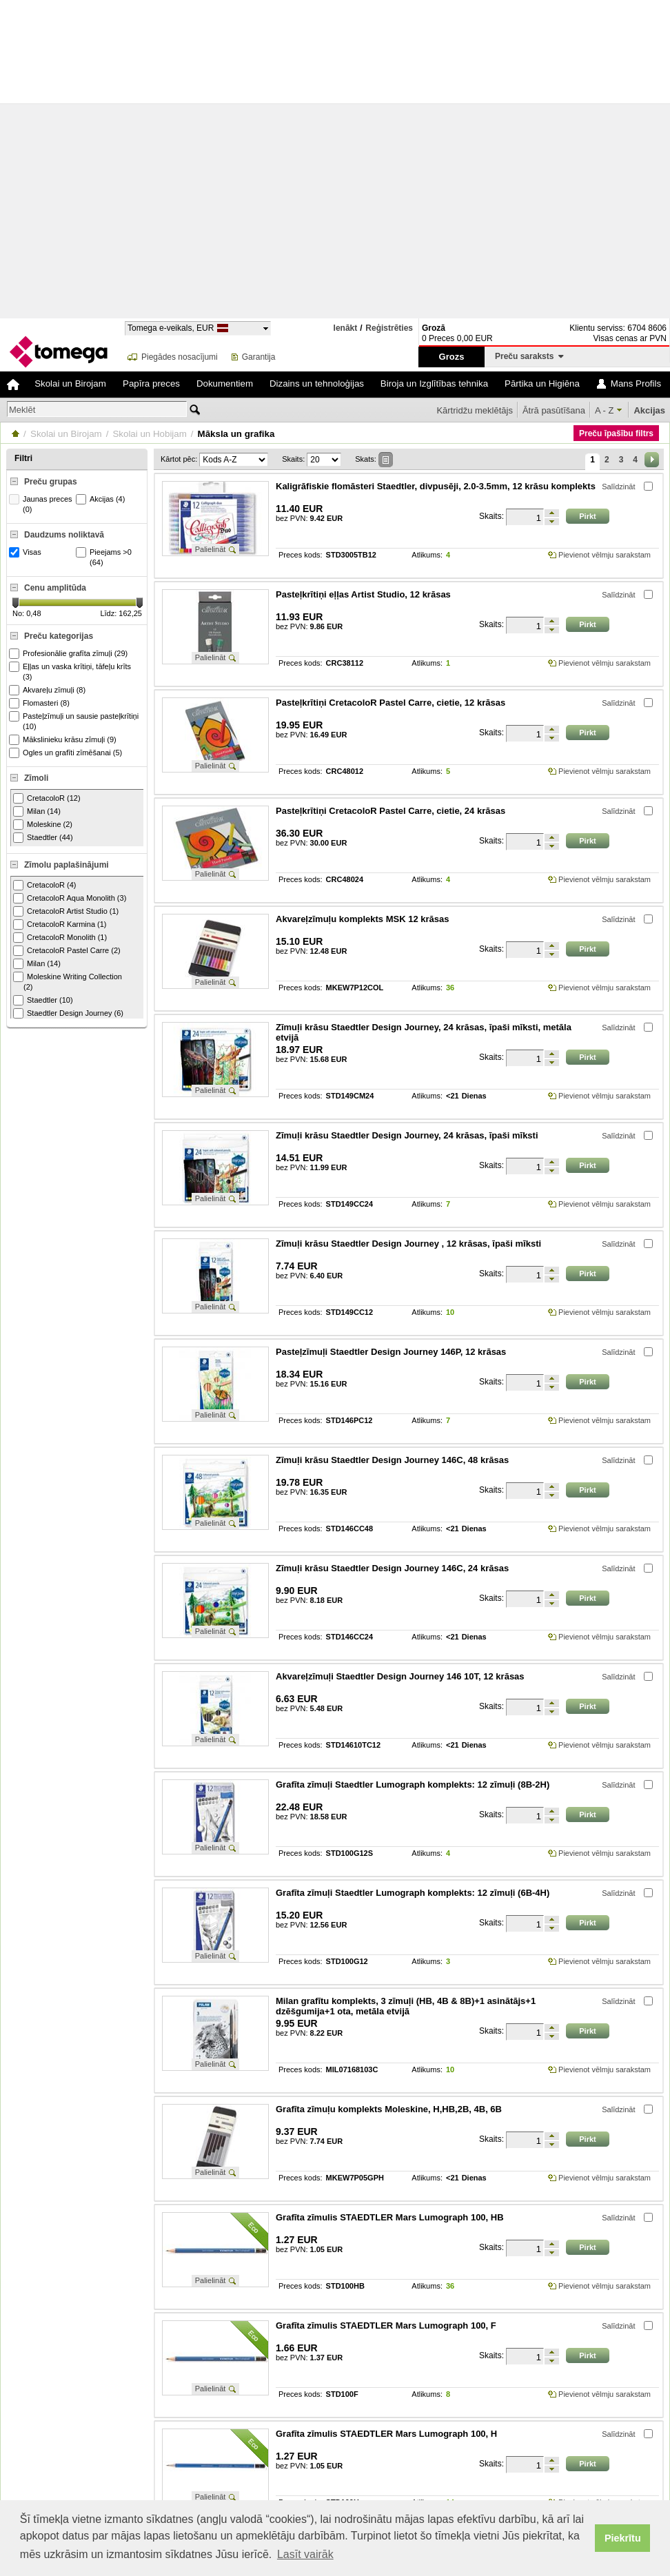 The width and height of the screenshot is (670, 2576). What do you see at coordinates (406, 2006) in the screenshot?
I see `Milan grafītu komplekts, 3 zīmuļi (HB, 4B & 8B)+1 asinātājs+1 dzēšgumija+1 ota, metāla etvijā` at bounding box center [406, 2006].